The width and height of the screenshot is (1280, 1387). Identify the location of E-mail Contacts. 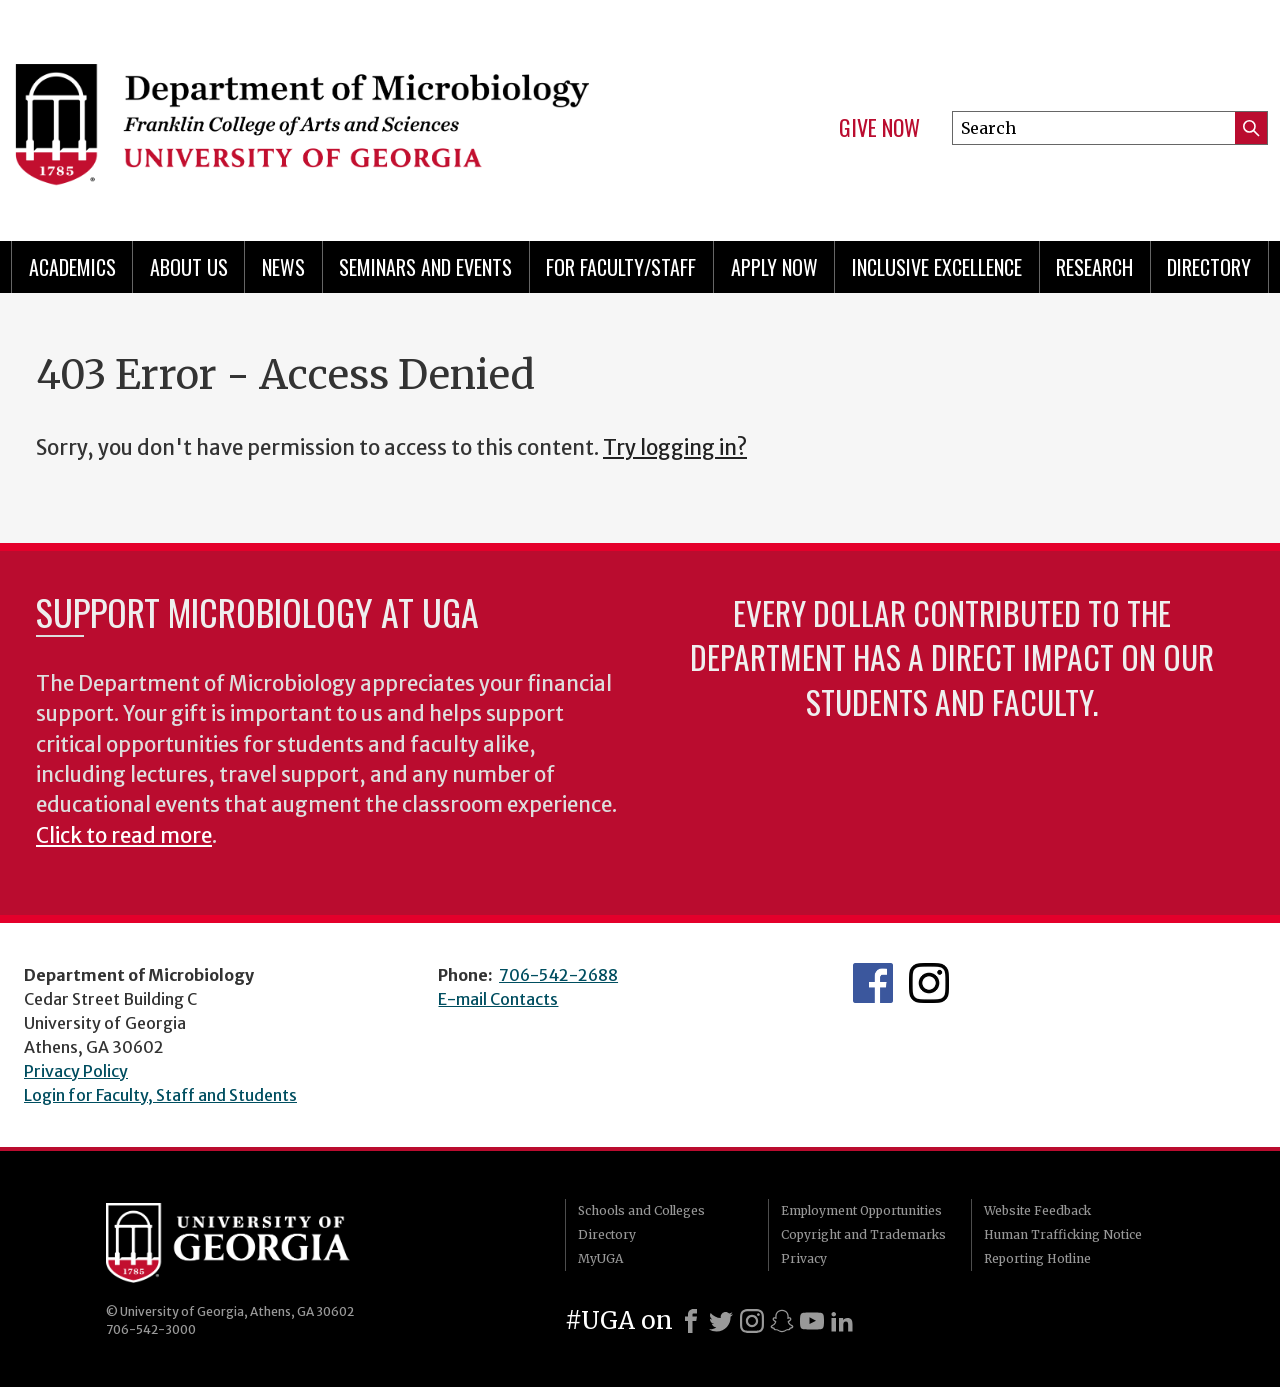
(498, 999).